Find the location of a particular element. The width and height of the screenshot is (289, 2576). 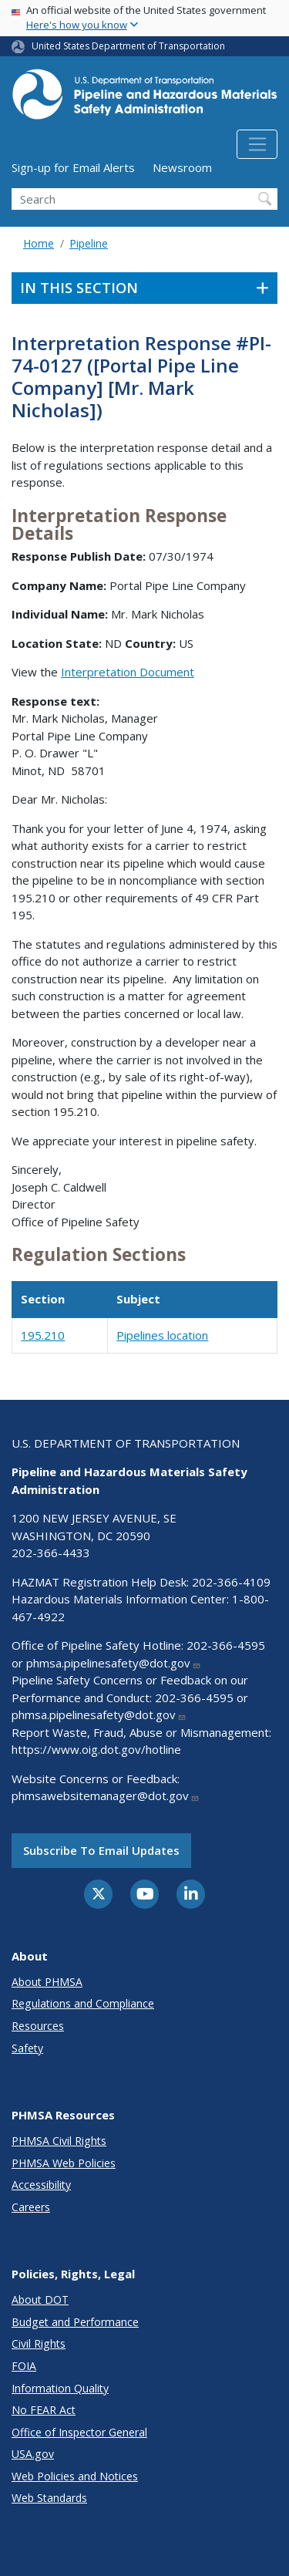

Pipelines location is located at coordinates (162, 1335).